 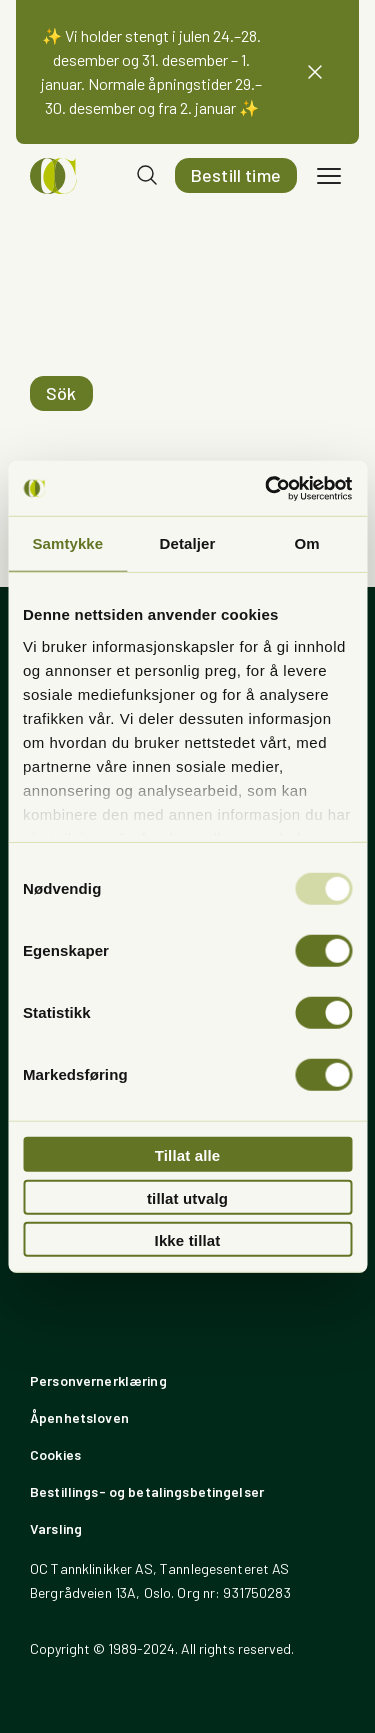 I want to click on [Usercentrics Cookiebot - opens in a new window], so click(x=267, y=488).